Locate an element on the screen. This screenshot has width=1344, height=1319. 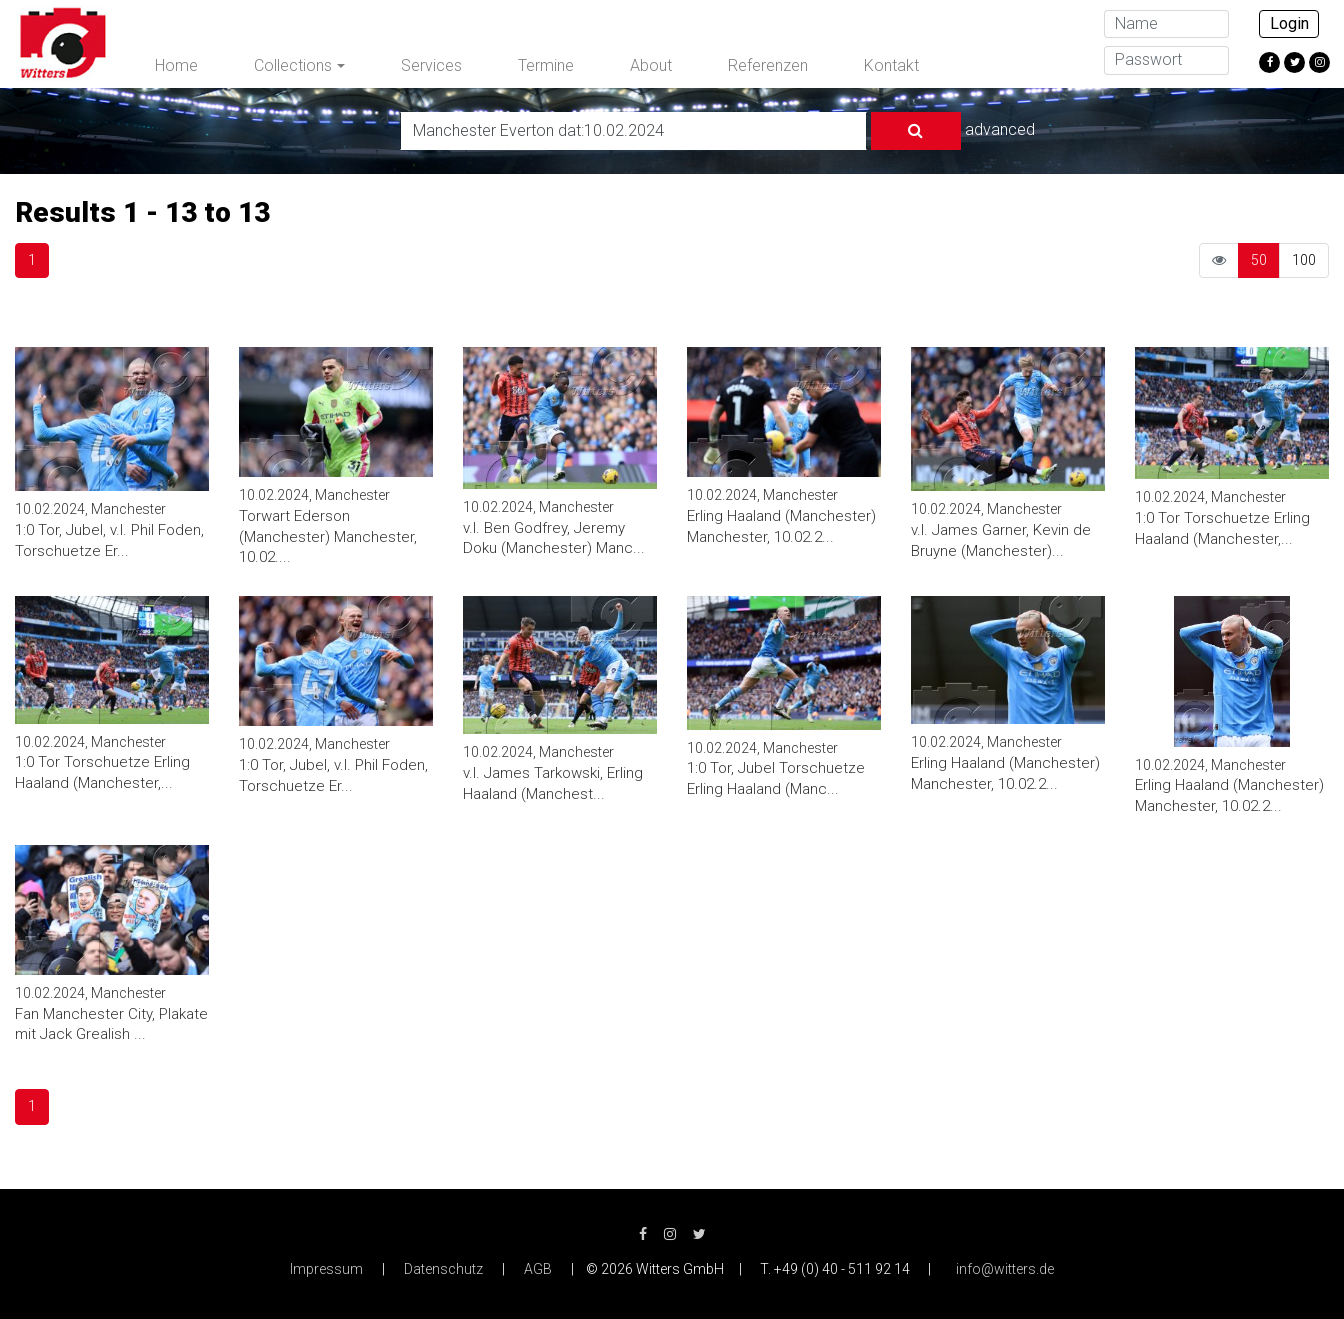
info@witters.de is located at coordinates (1005, 1269).